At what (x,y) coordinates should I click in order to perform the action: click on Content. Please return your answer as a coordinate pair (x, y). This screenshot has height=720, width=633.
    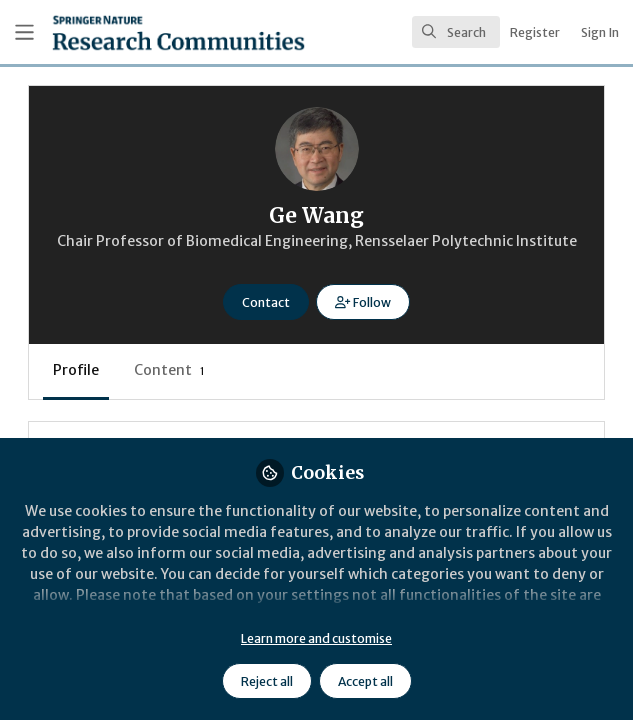
    Looking at the image, I should click on (169, 370).